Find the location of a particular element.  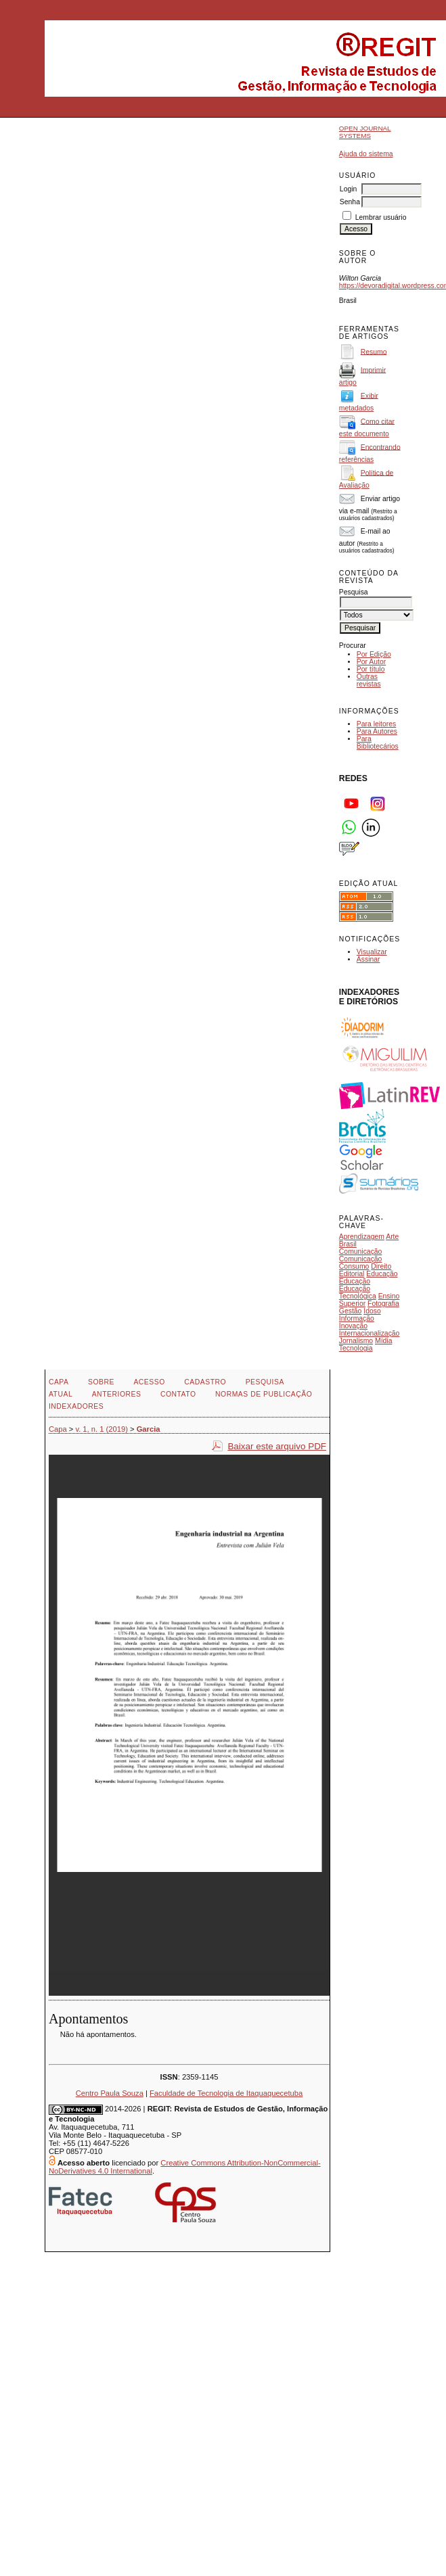

Capa is located at coordinates (59, 1382).